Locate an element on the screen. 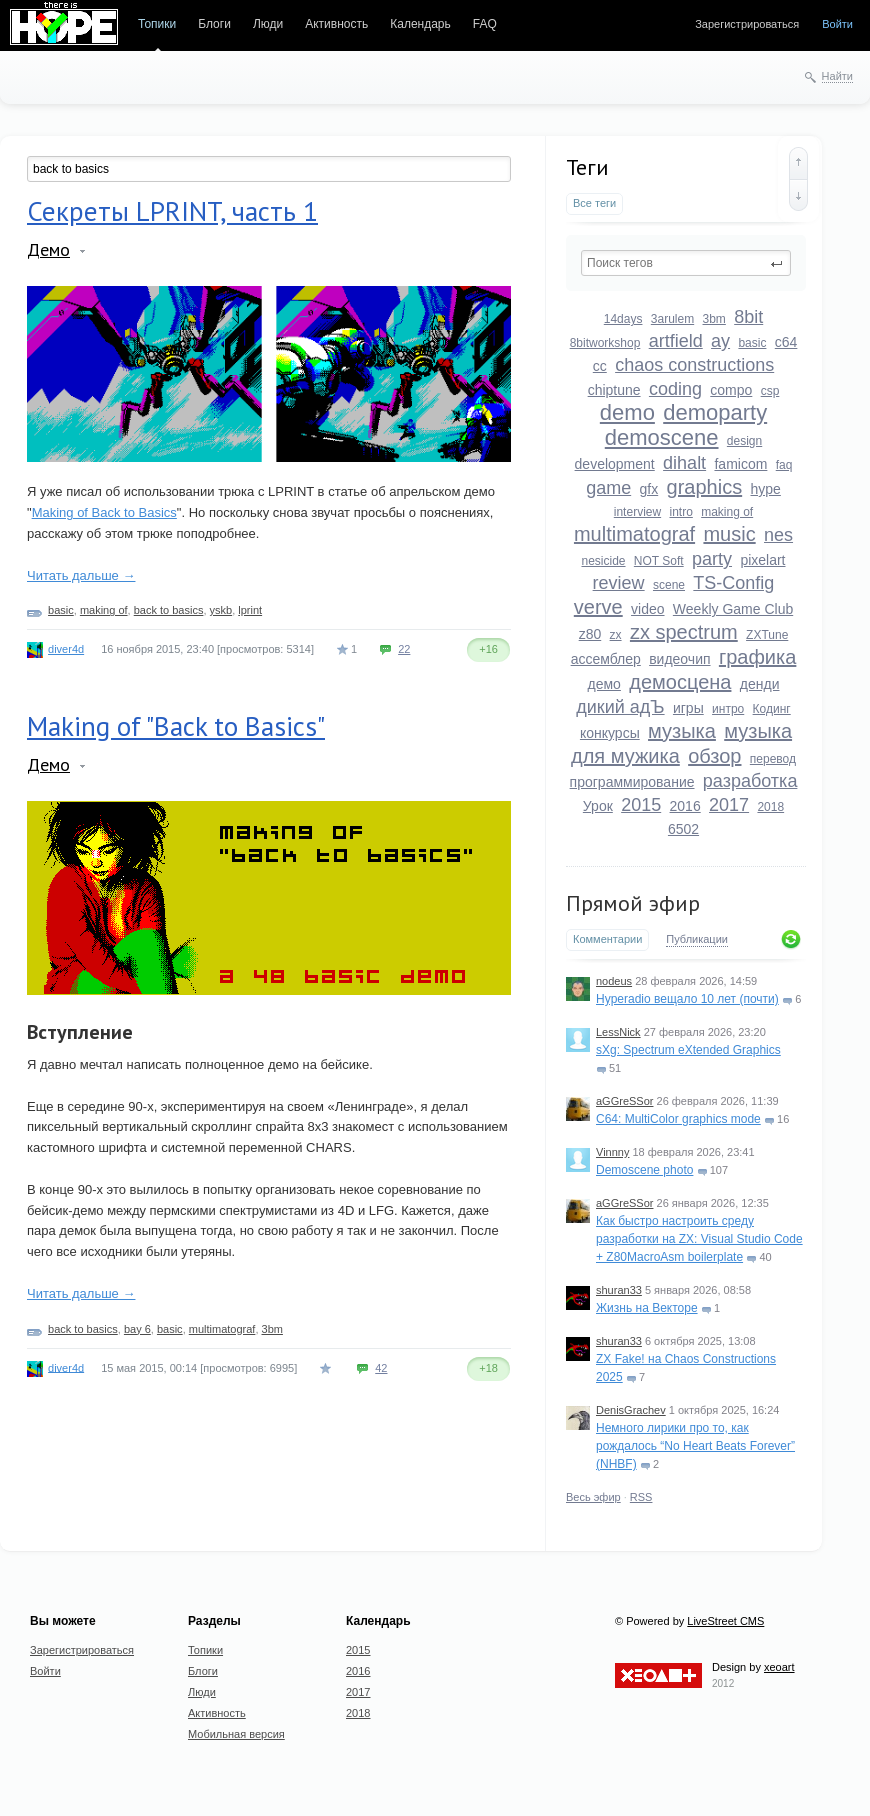 The image size is (870, 1816). zx spectrum is located at coordinates (684, 632).